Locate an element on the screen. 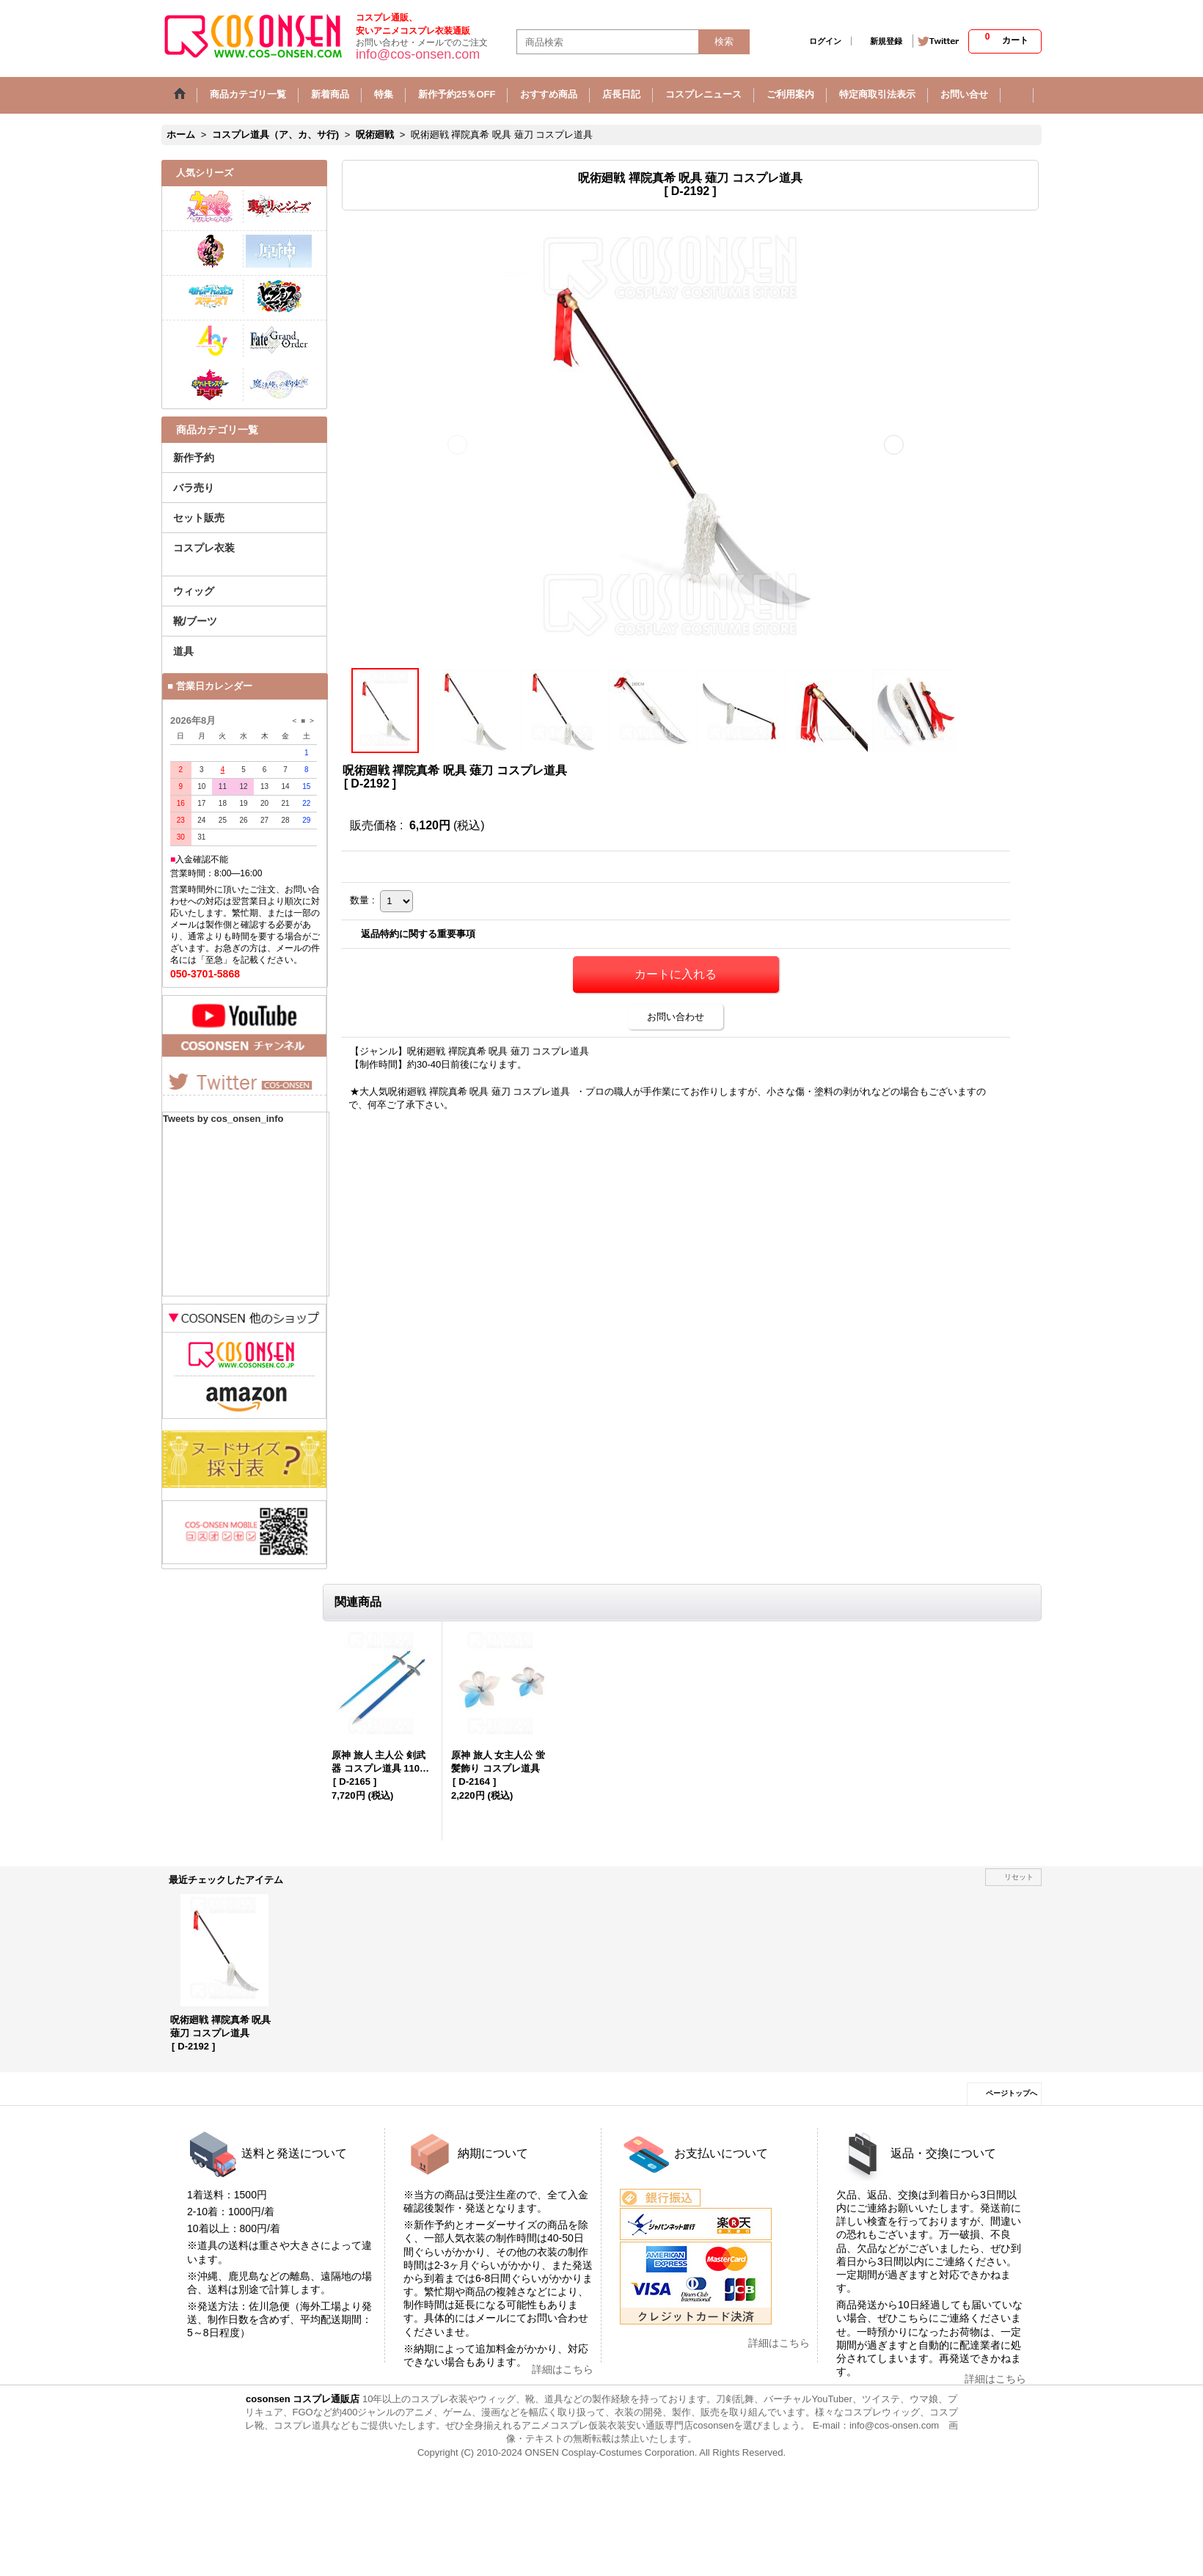  cosonsen コスプレ通販店 is located at coordinates (302, 2398).